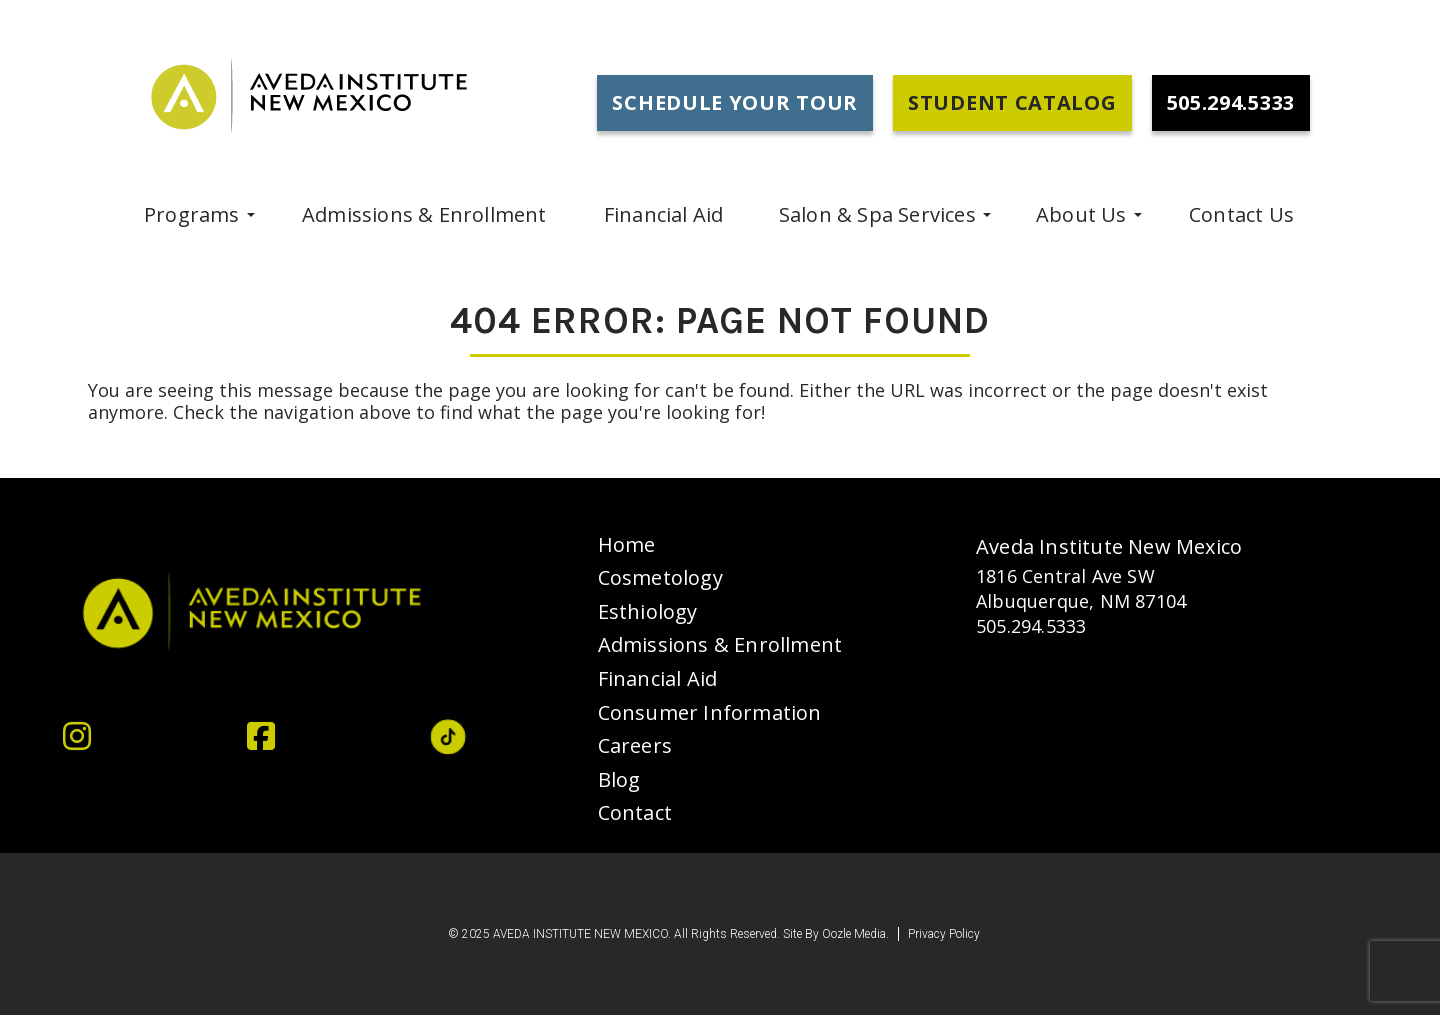 The height and width of the screenshot is (1015, 1440). I want to click on Admissions & Enrollment, so click(424, 214).